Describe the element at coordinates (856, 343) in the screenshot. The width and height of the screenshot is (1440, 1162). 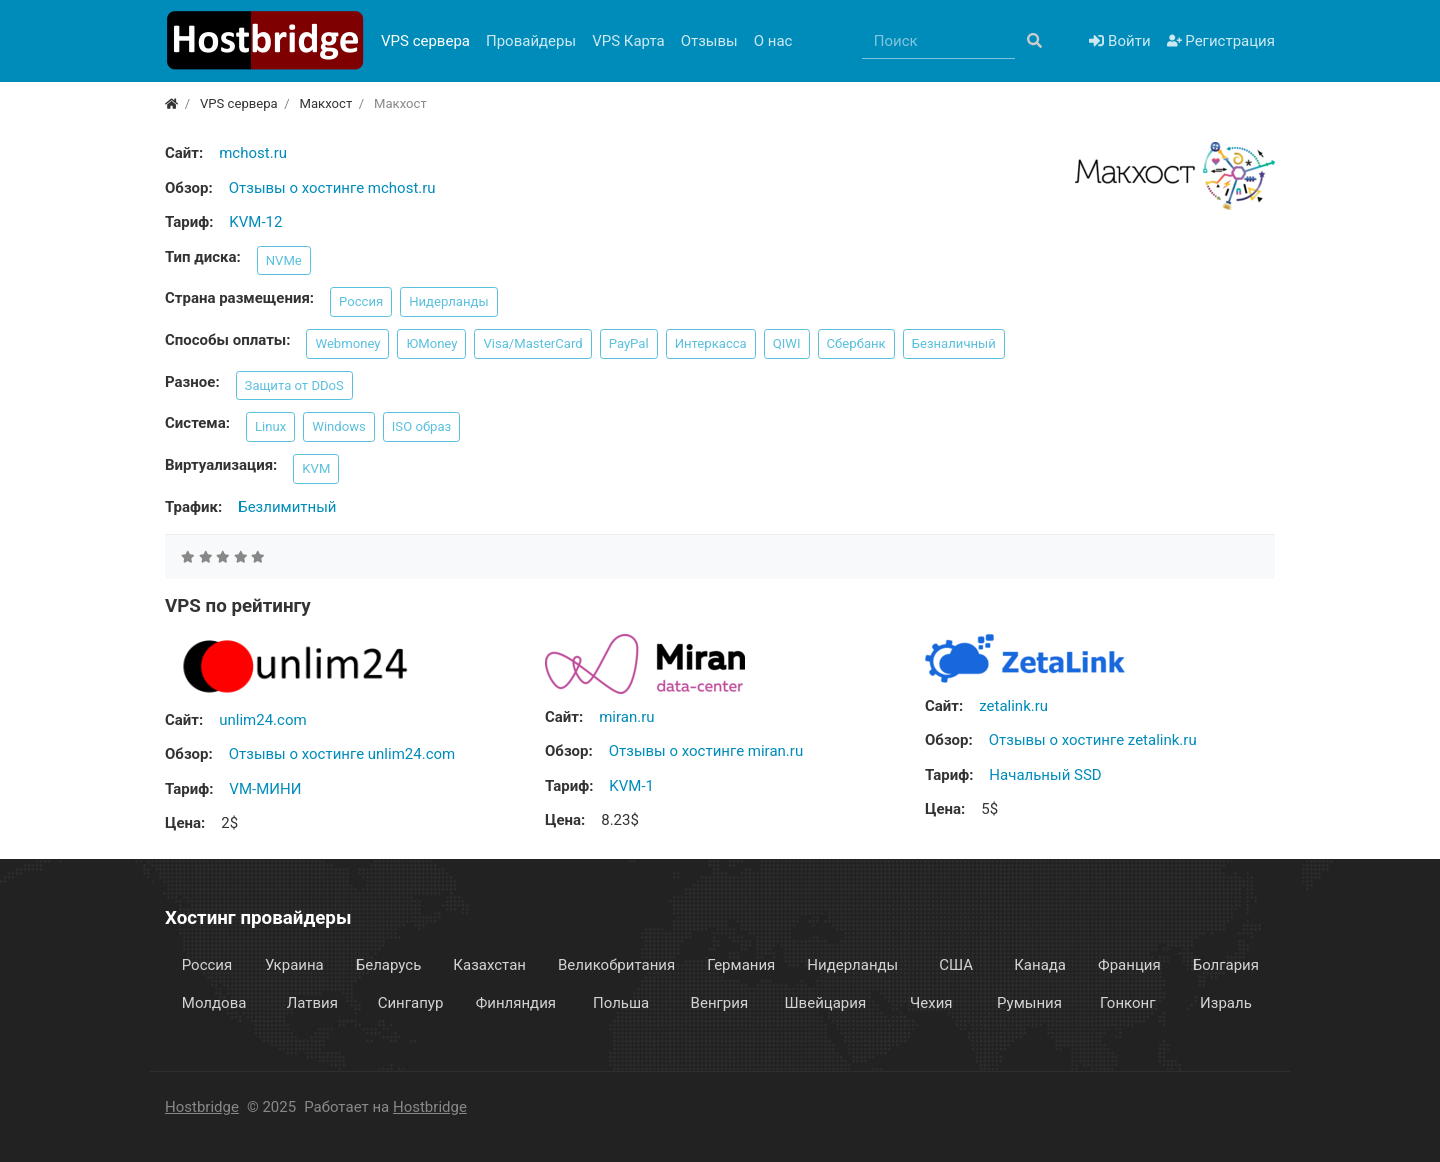
I see `Сбербанк` at that location.